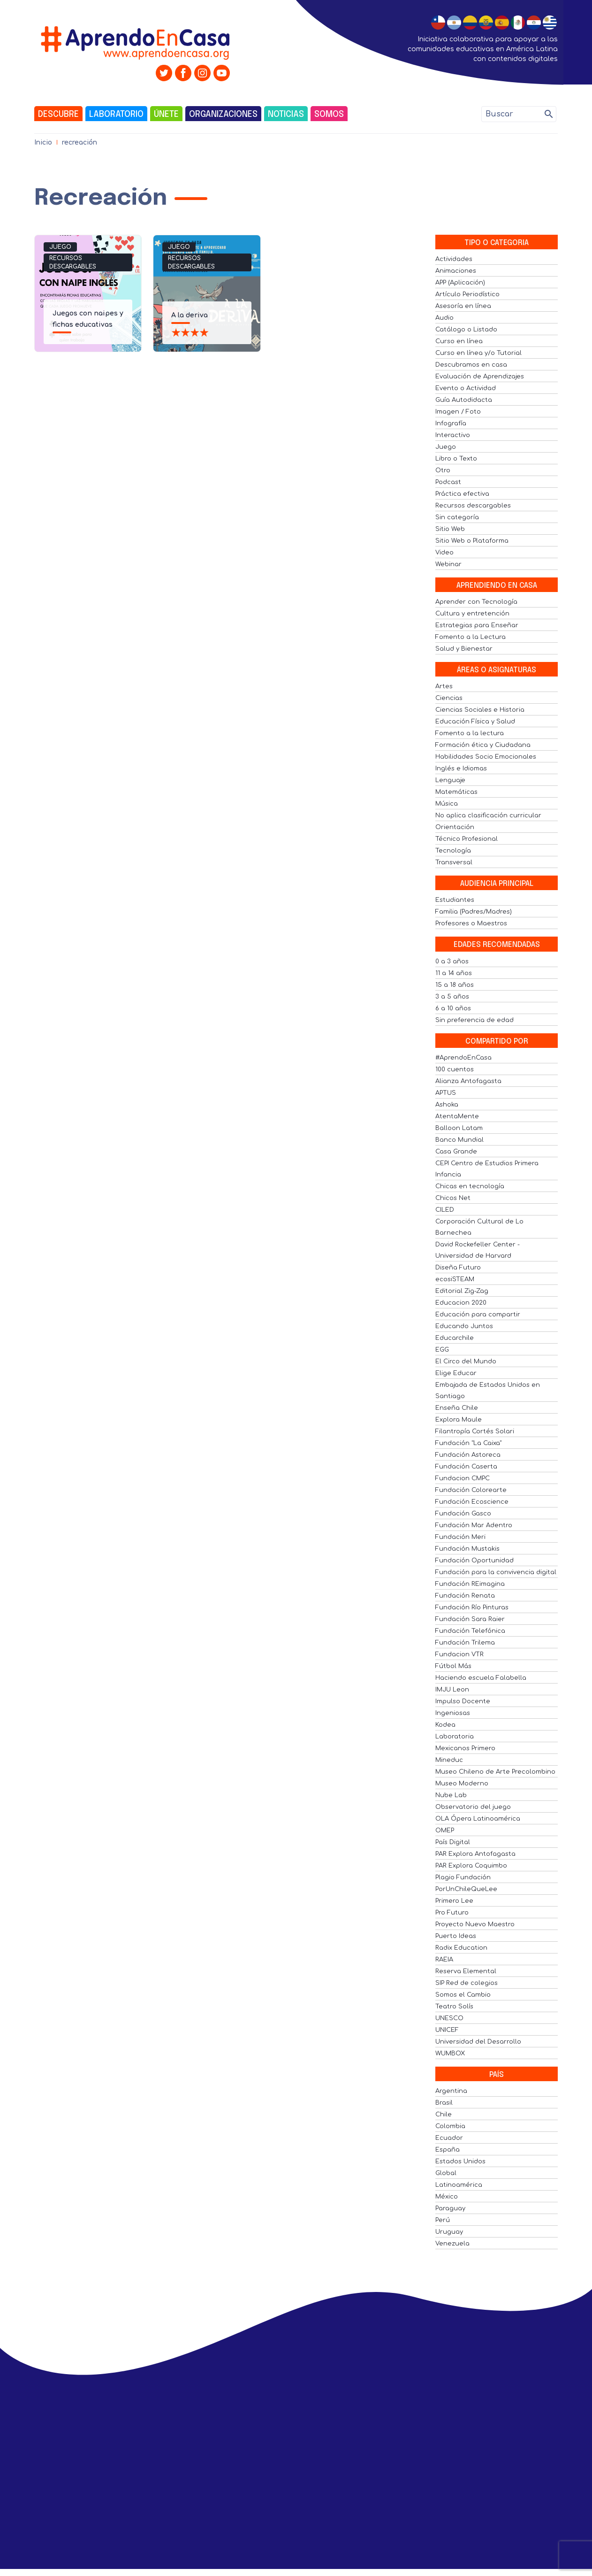 This screenshot has height=2576, width=592. What do you see at coordinates (460, 1537) in the screenshot?
I see `Fundación Meri` at bounding box center [460, 1537].